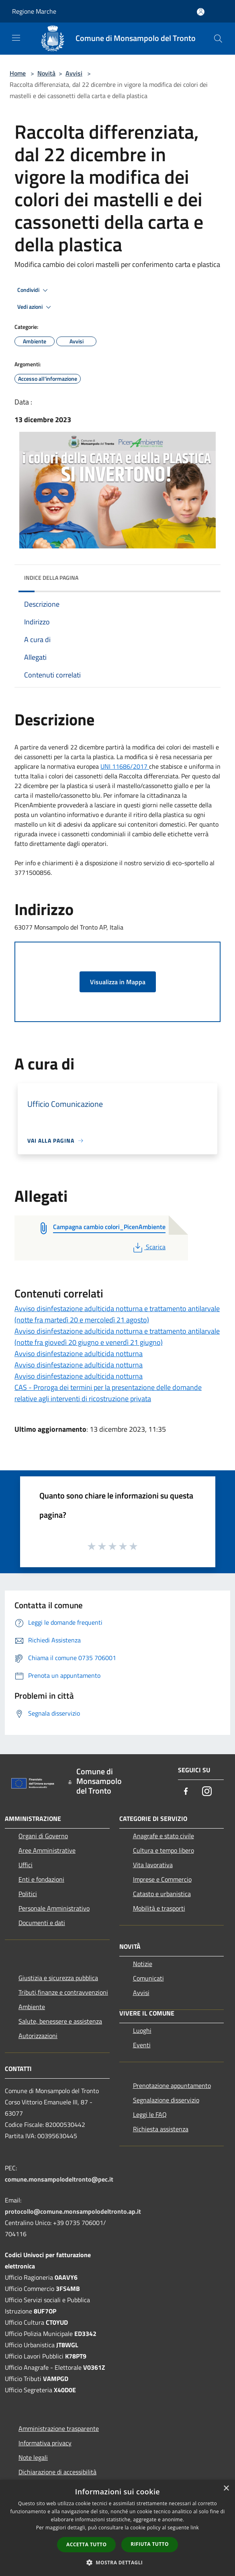 The width and height of the screenshot is (235, 2576). What do you see at coordinates (78, 1353) in the screenshot?
I see `Avviso disinfestazione adulticida notturna` at bounding box center [78, 1353].